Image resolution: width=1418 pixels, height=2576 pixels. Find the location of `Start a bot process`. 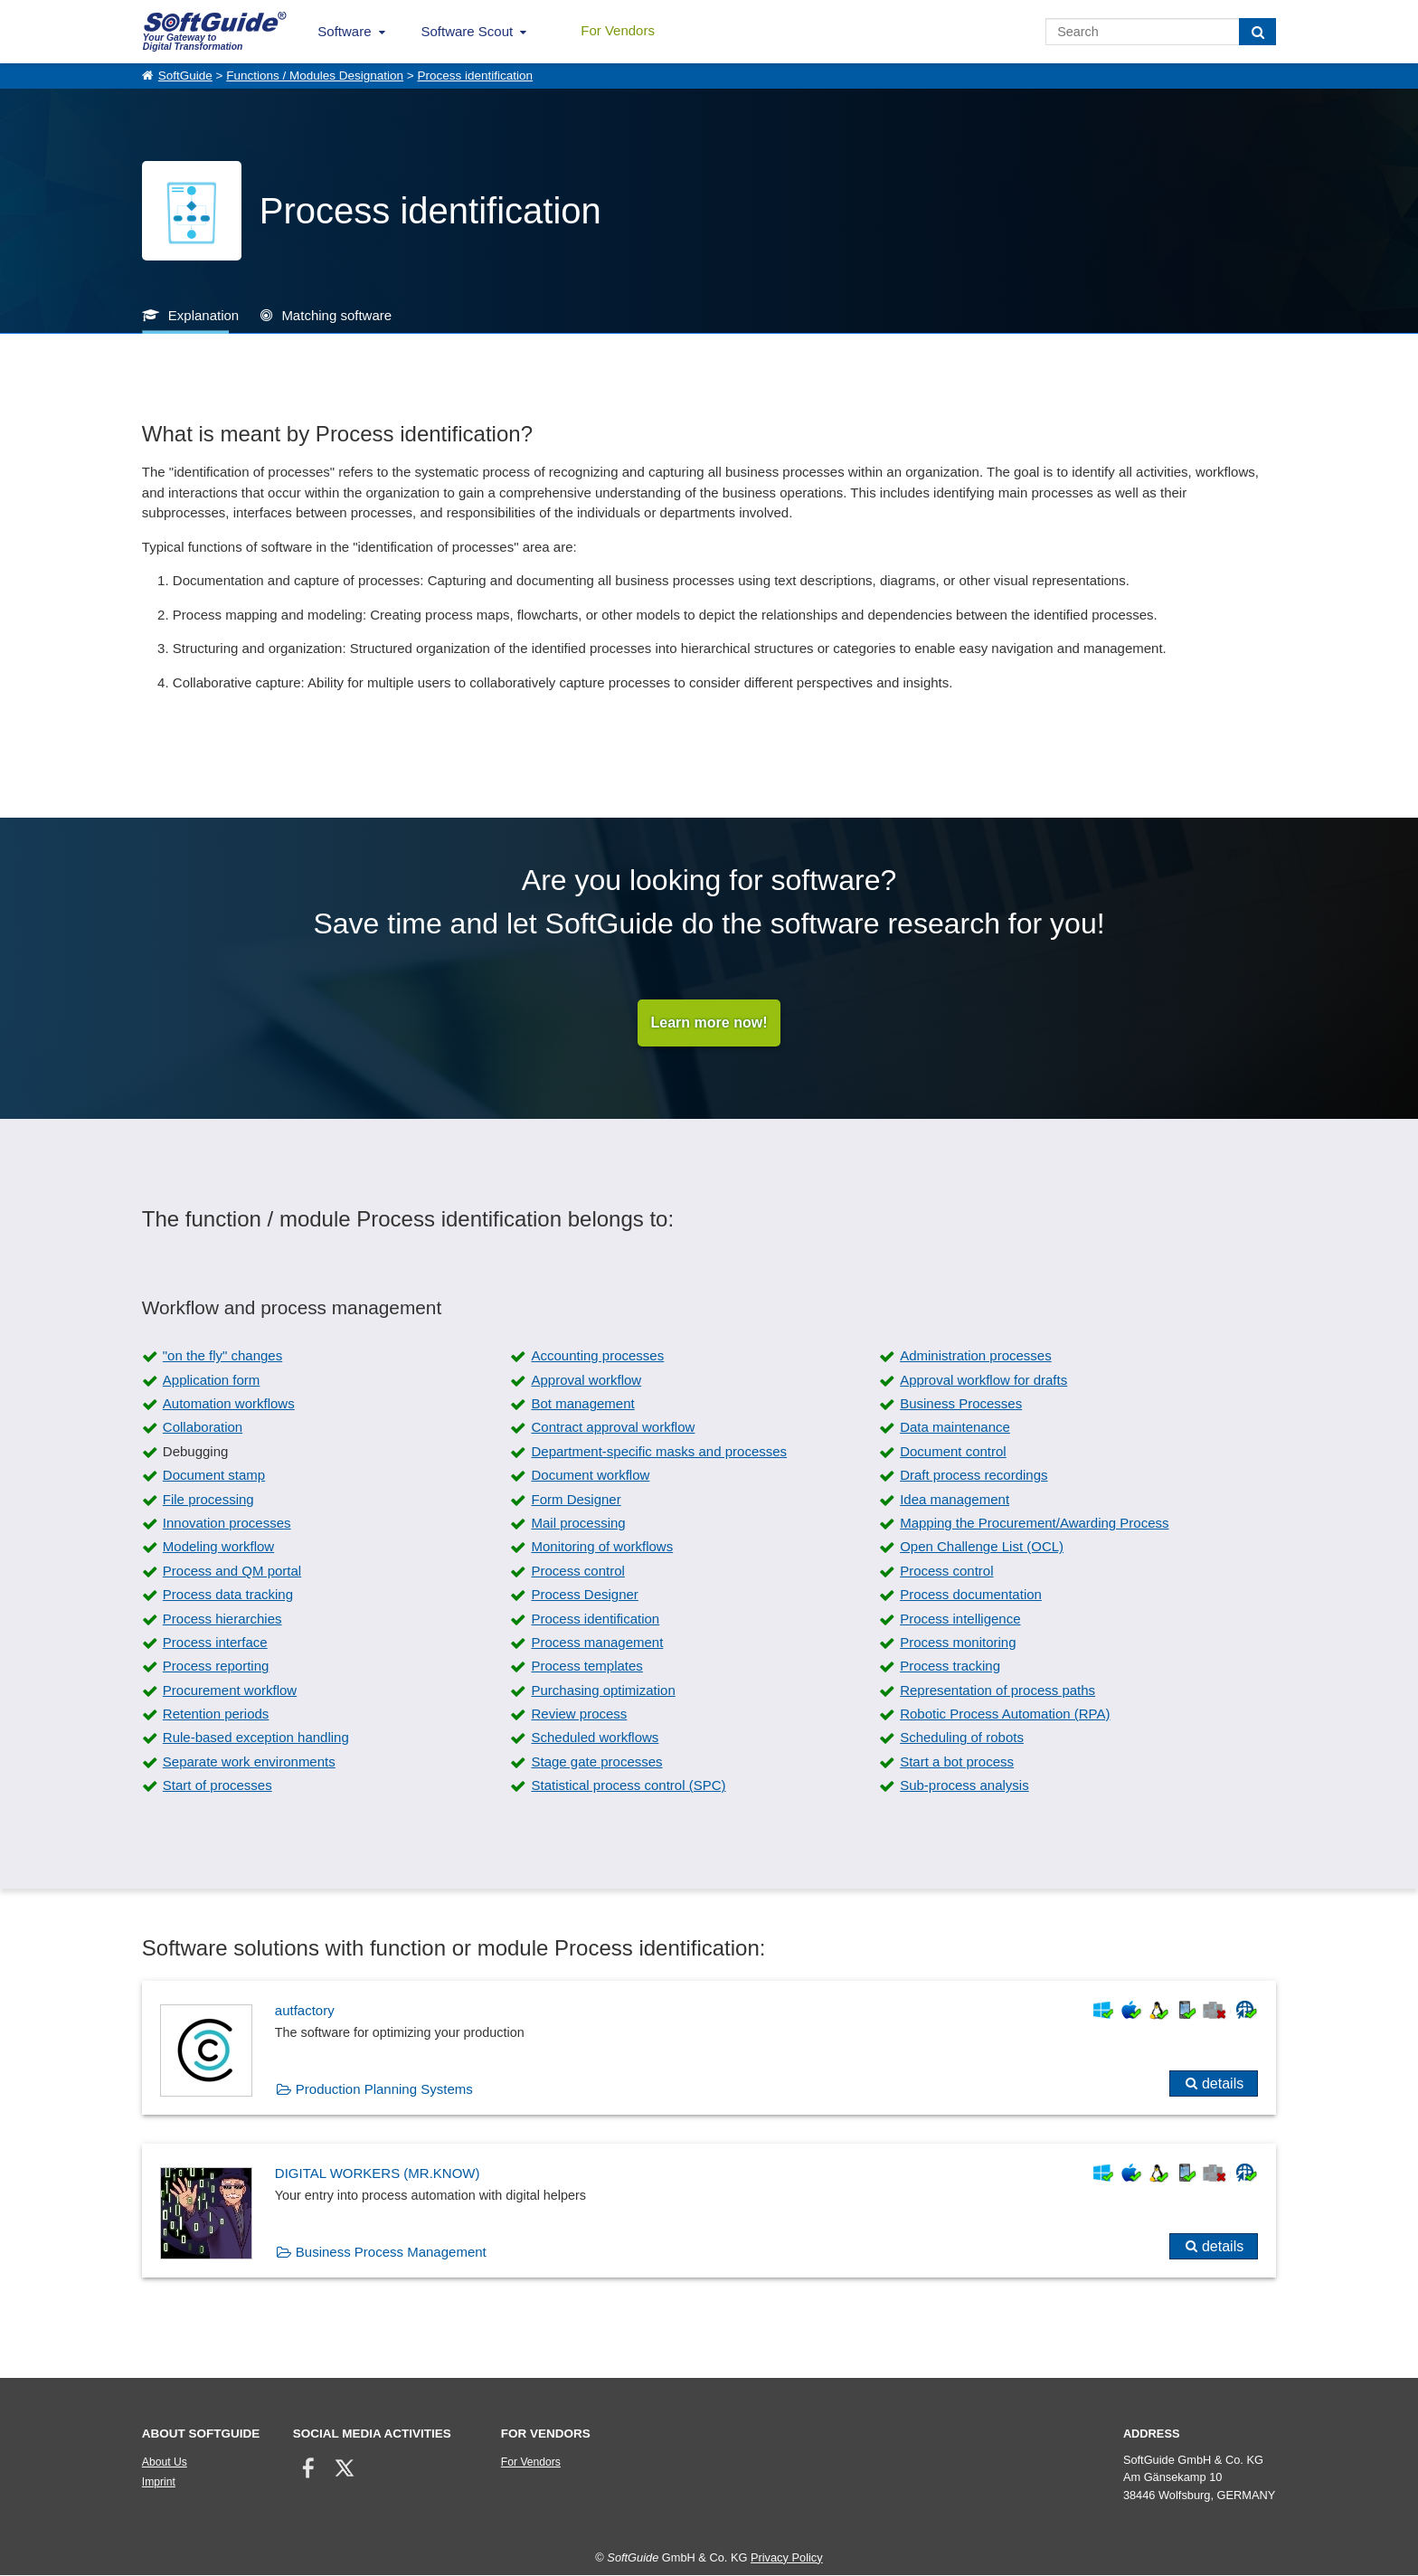

Start a bot process is located at coordinates (957, 1762).